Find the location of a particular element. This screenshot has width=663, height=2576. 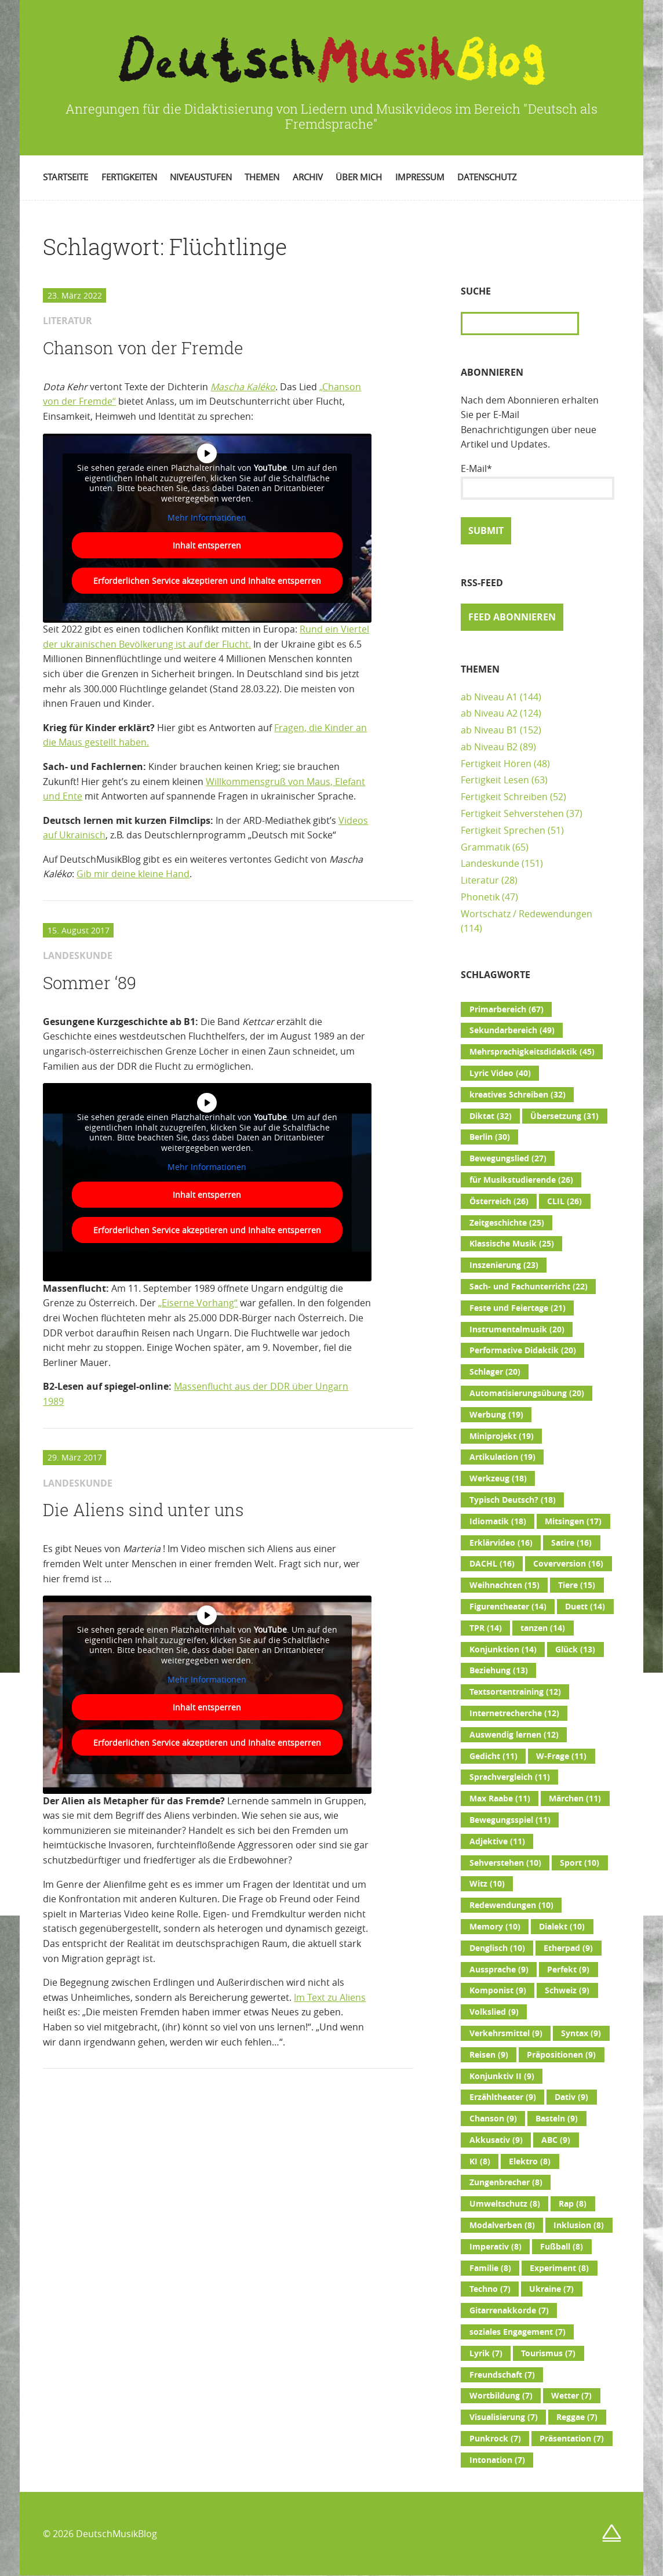

Fertigkeiten is located at coordinates (129, 177).